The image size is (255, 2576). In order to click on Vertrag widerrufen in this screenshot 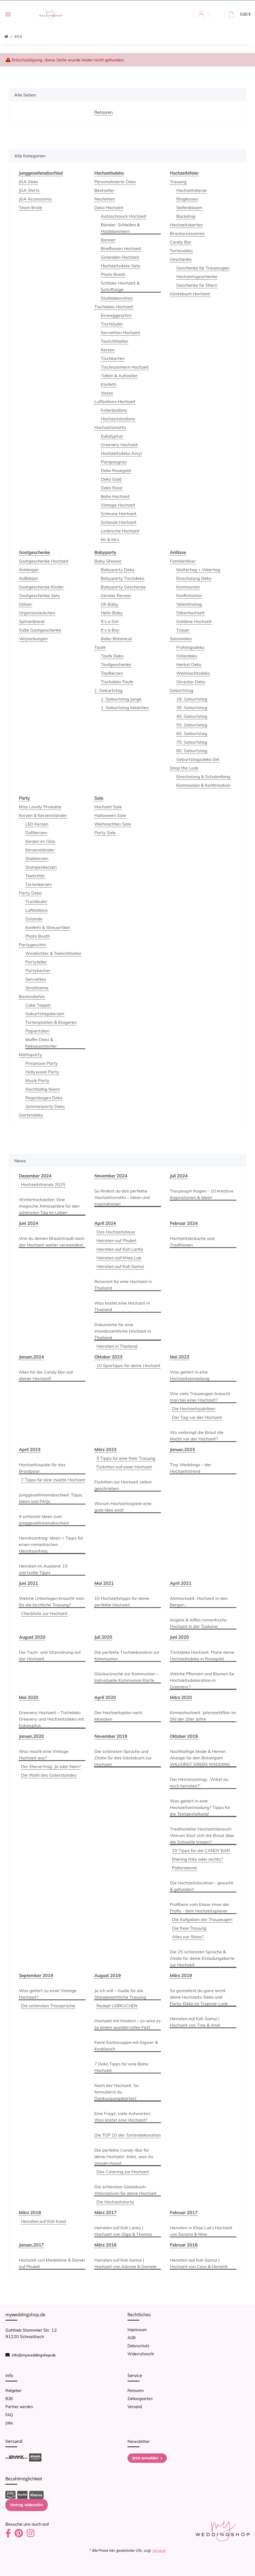, I will do `click(26, 2504)`.